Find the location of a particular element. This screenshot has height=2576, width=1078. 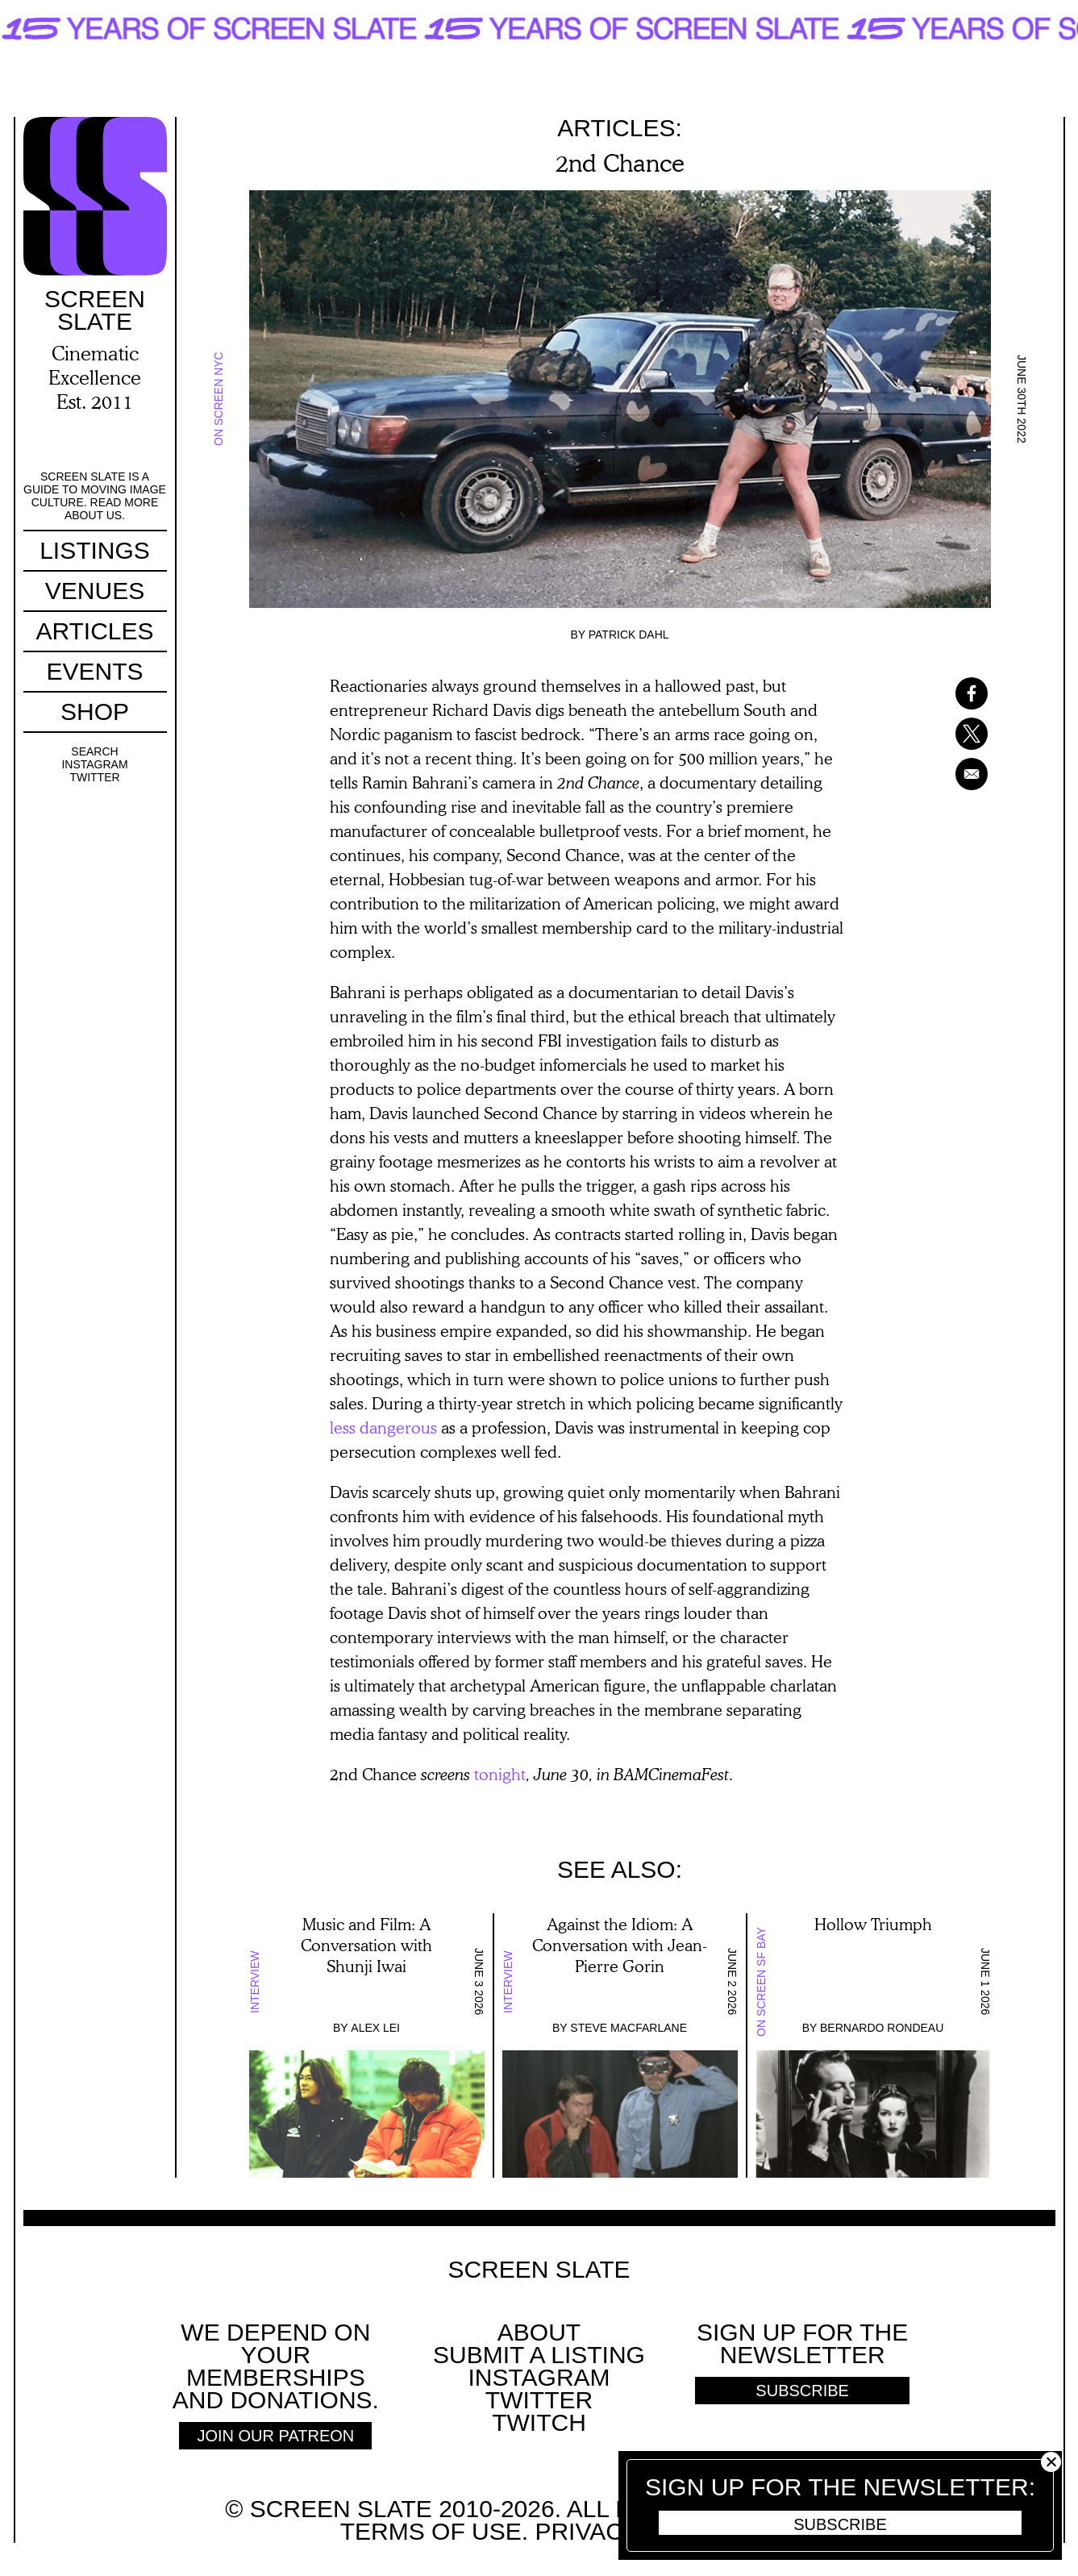

SUBMIT A LISTING is located at coordinates (539, 2354).